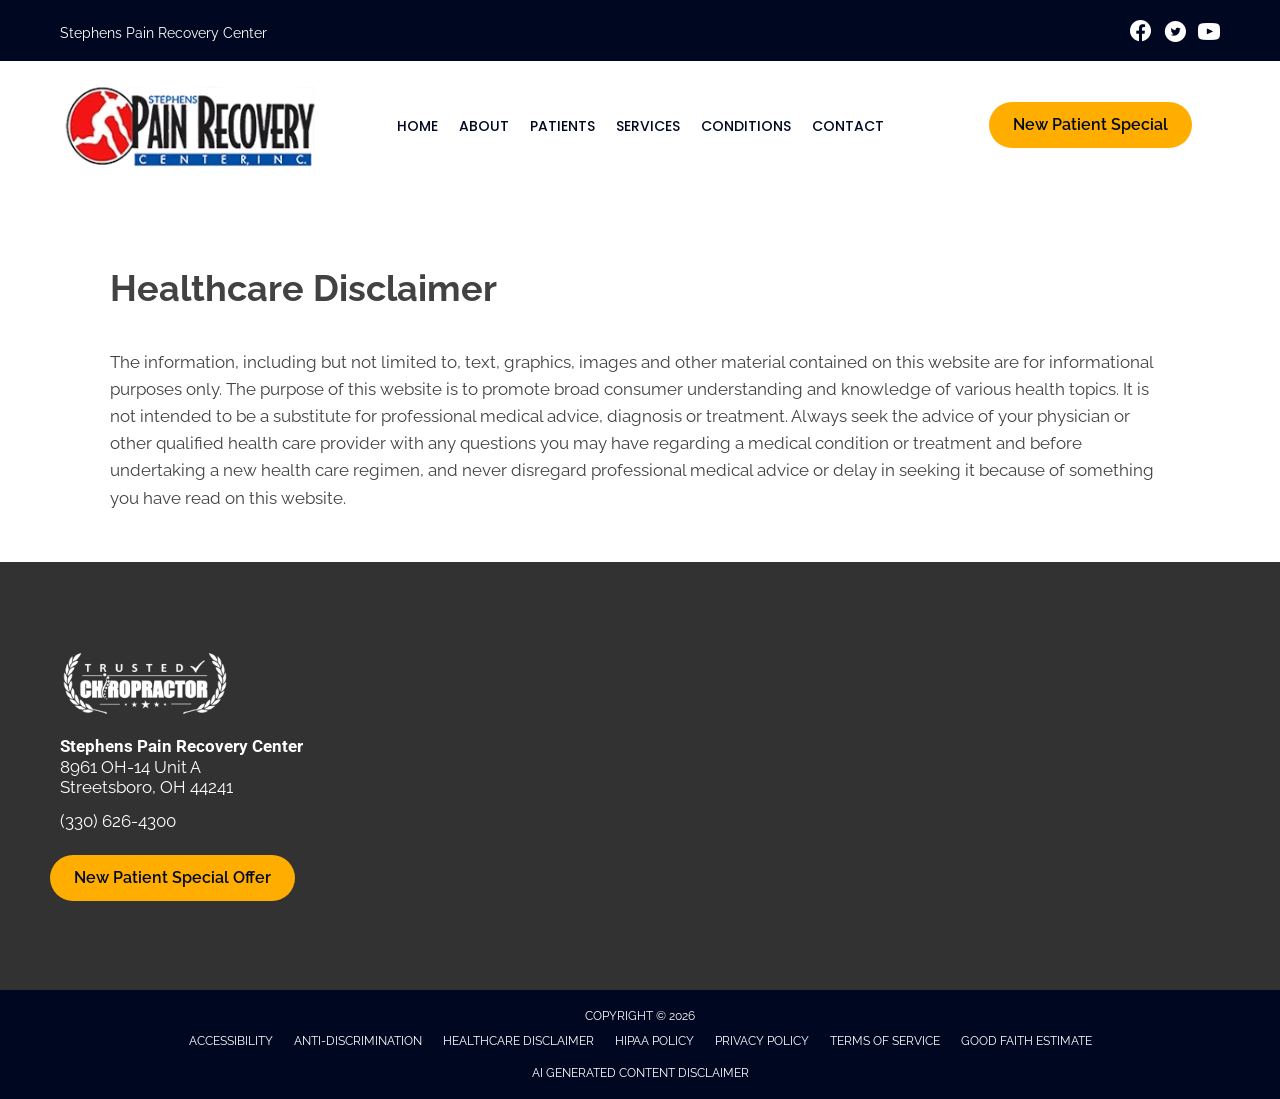 The width and height of the screenshot is (1280, 1099). What do you see at coordinates (358, 1041) in the screenshot?
I see `Anti-Discrimination` at bounding box center [358, 1041].